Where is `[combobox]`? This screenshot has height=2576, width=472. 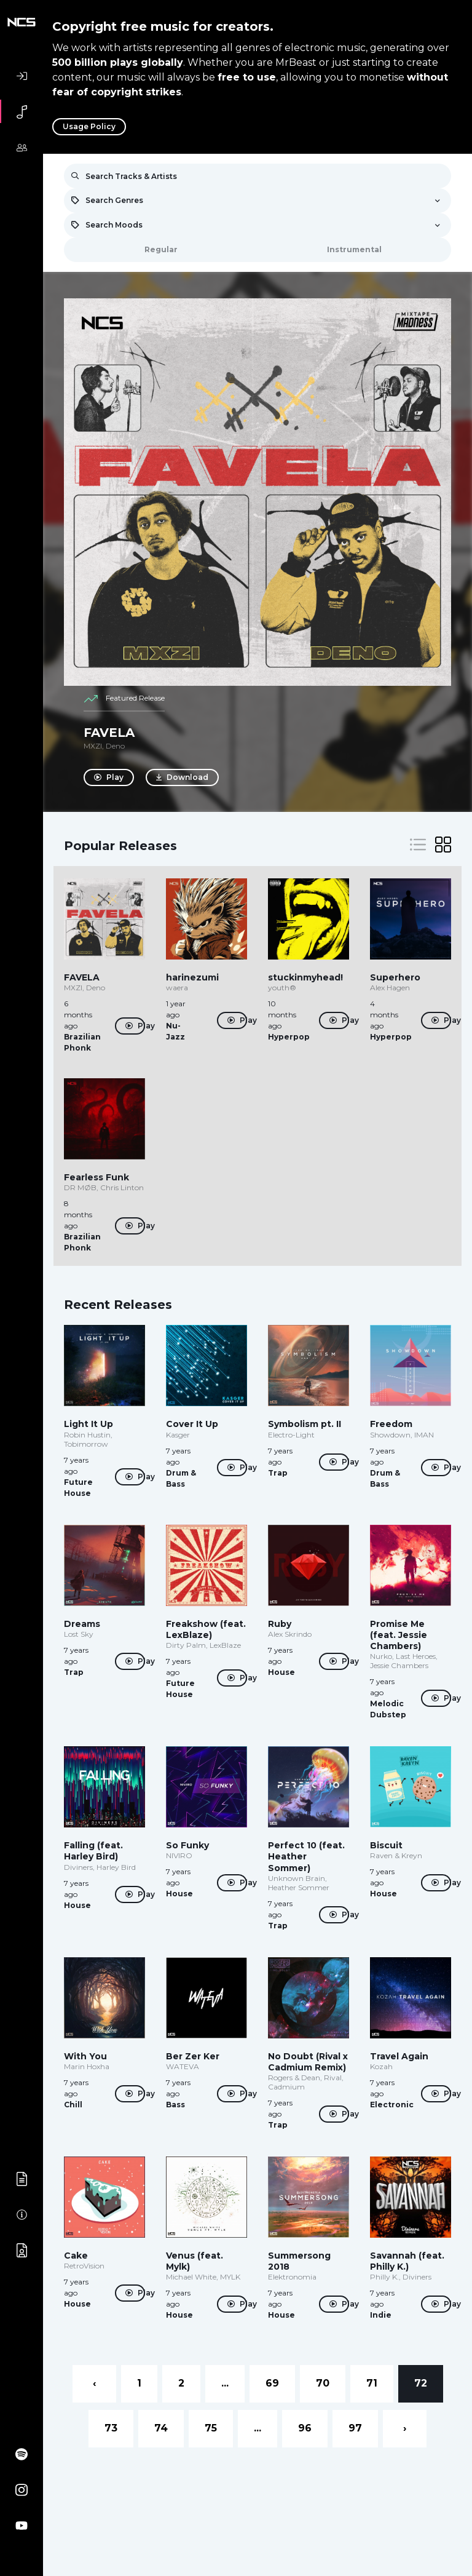
[combobox] is located at coordinates (257, 200).